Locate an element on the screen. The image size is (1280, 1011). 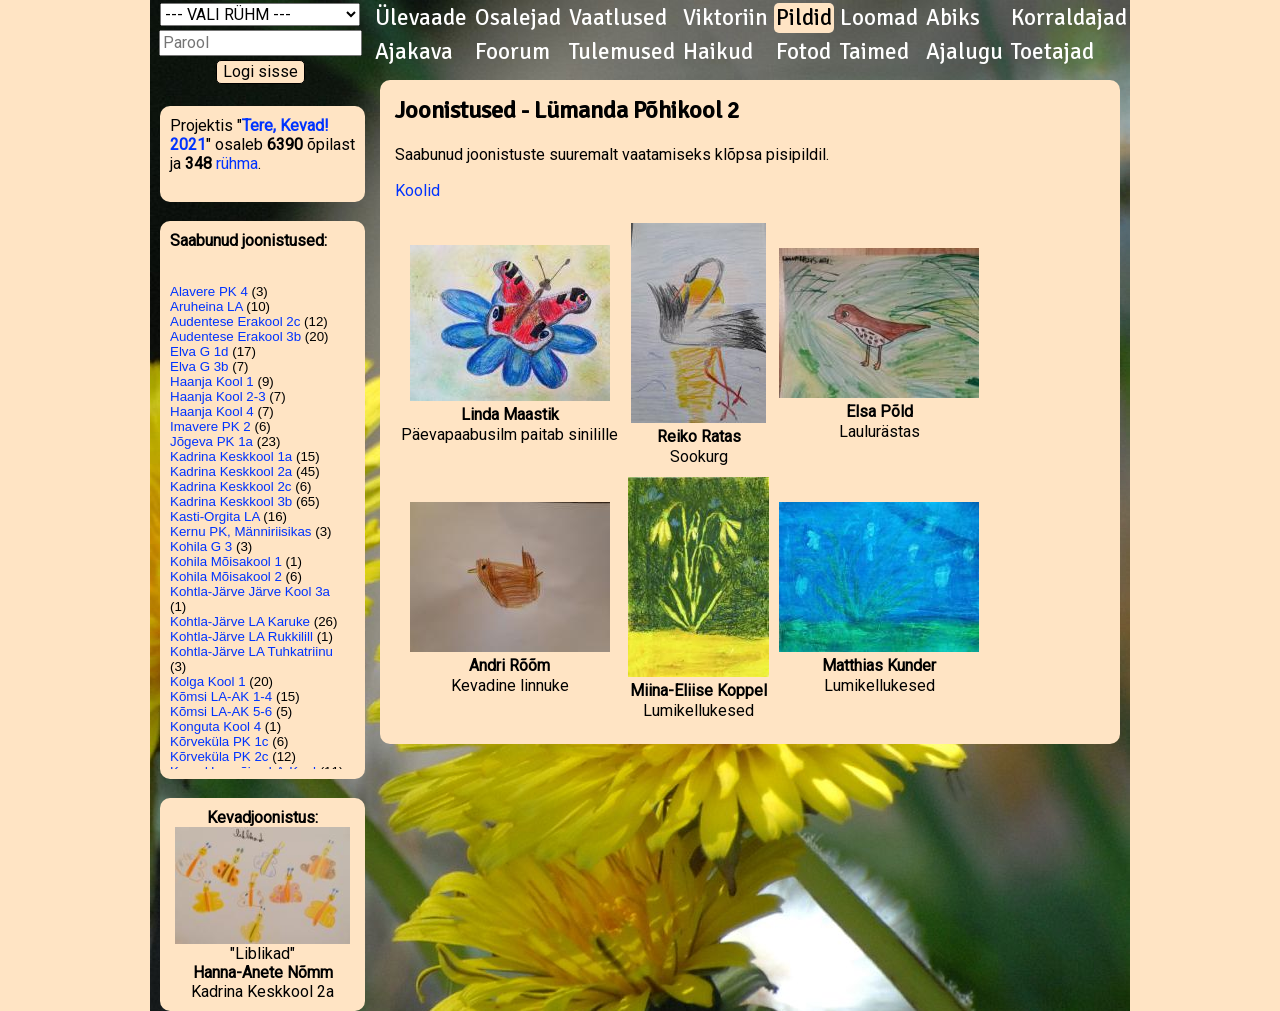
Kohtla-Järve LA Tuhkatriinu is located at coordinates (251, 651).